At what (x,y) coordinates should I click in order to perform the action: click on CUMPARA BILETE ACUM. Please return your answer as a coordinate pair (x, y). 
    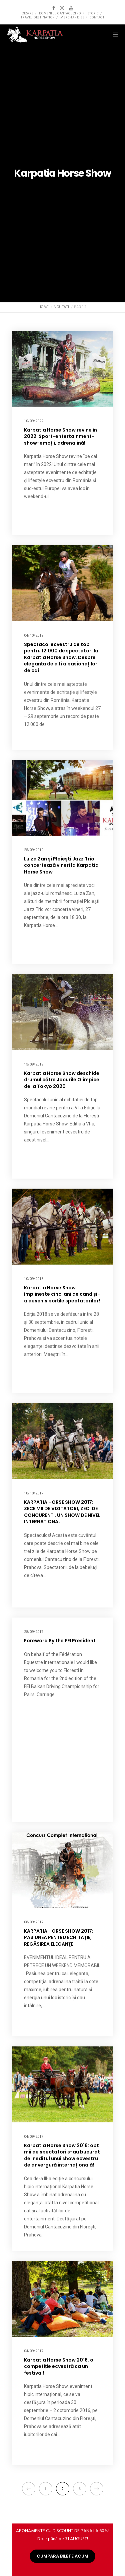
    Looking at the image, I should click on (62, 2556).